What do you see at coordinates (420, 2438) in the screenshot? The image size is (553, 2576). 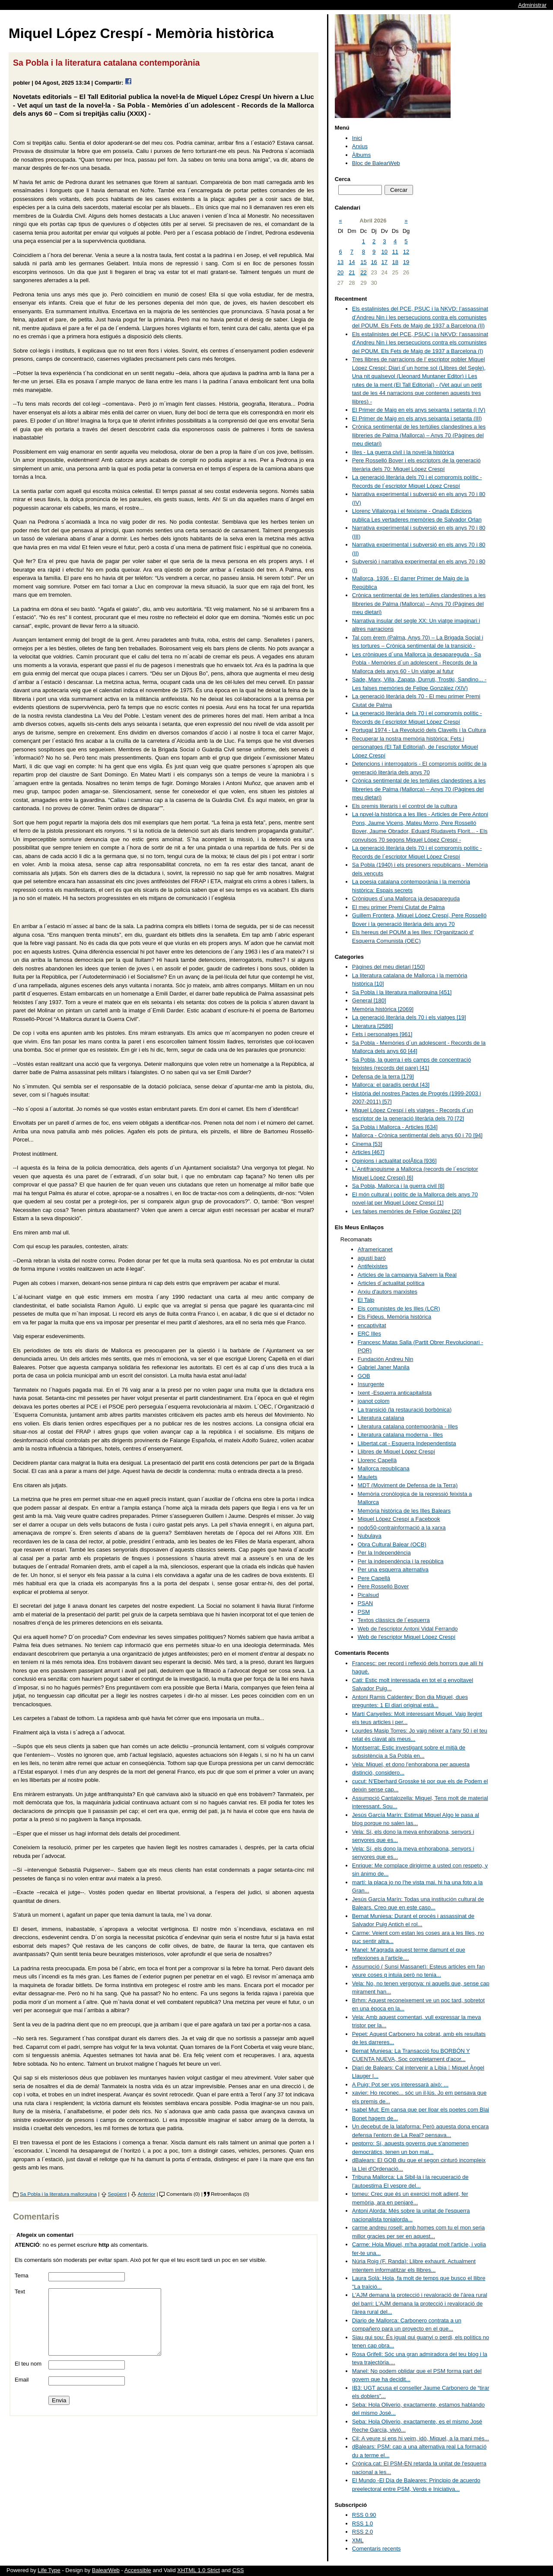 I see `Cil: A veure si ens hi veim, idò, Miquel, a la mani més...` at bounding box center [420, 2438].